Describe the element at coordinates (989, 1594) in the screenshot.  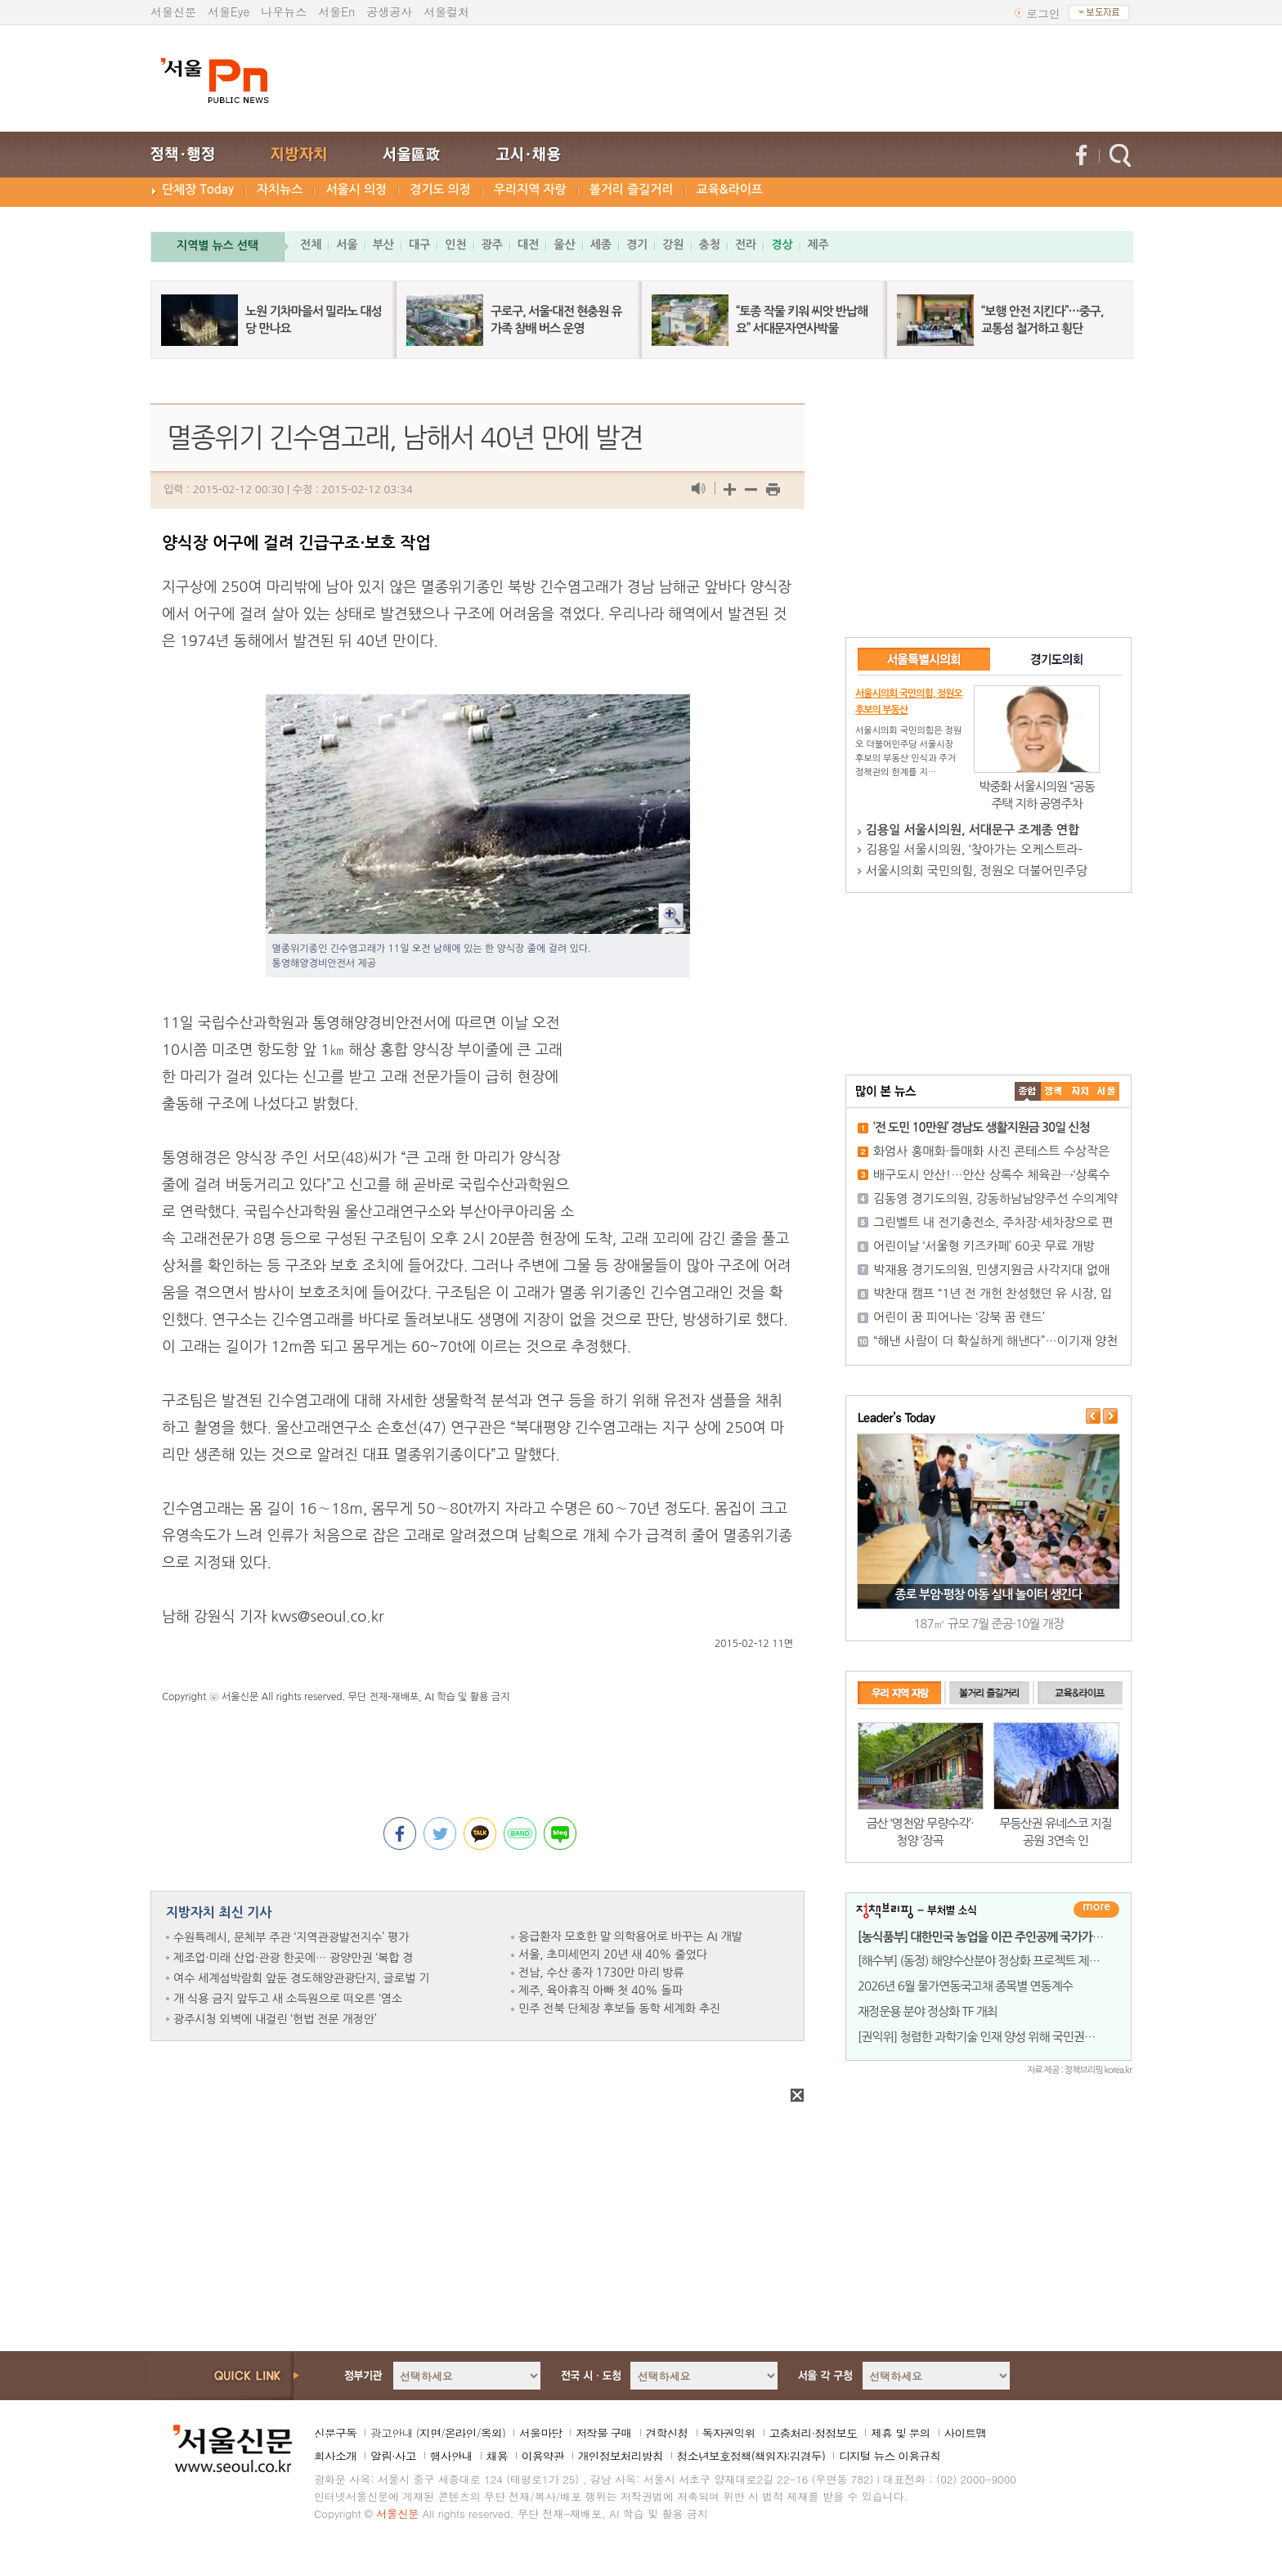
I see `종로 부암·평창 아동 실내 놀이터 생긴다` at that location.